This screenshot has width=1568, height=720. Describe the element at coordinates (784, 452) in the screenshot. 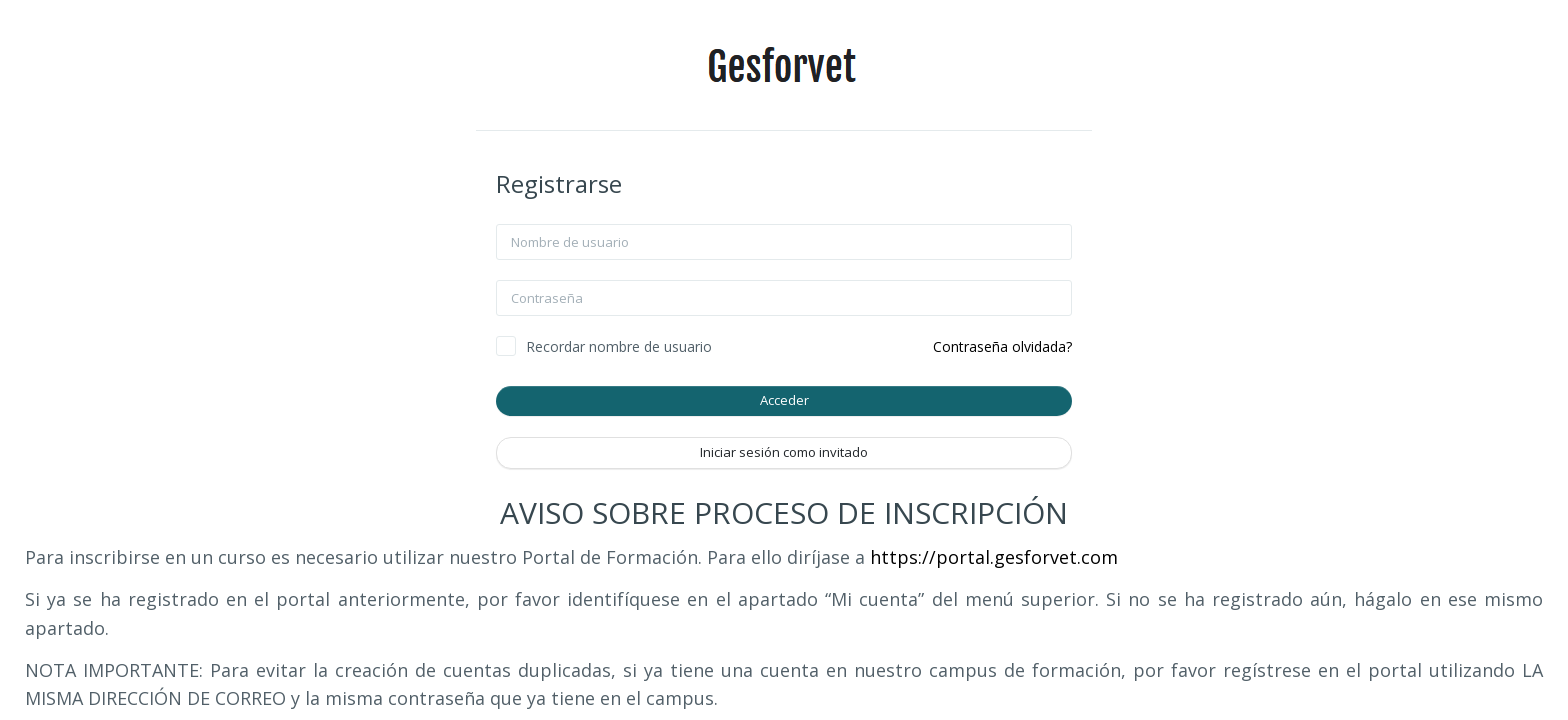

I see `Iniciar sesión como invitado` at that location.